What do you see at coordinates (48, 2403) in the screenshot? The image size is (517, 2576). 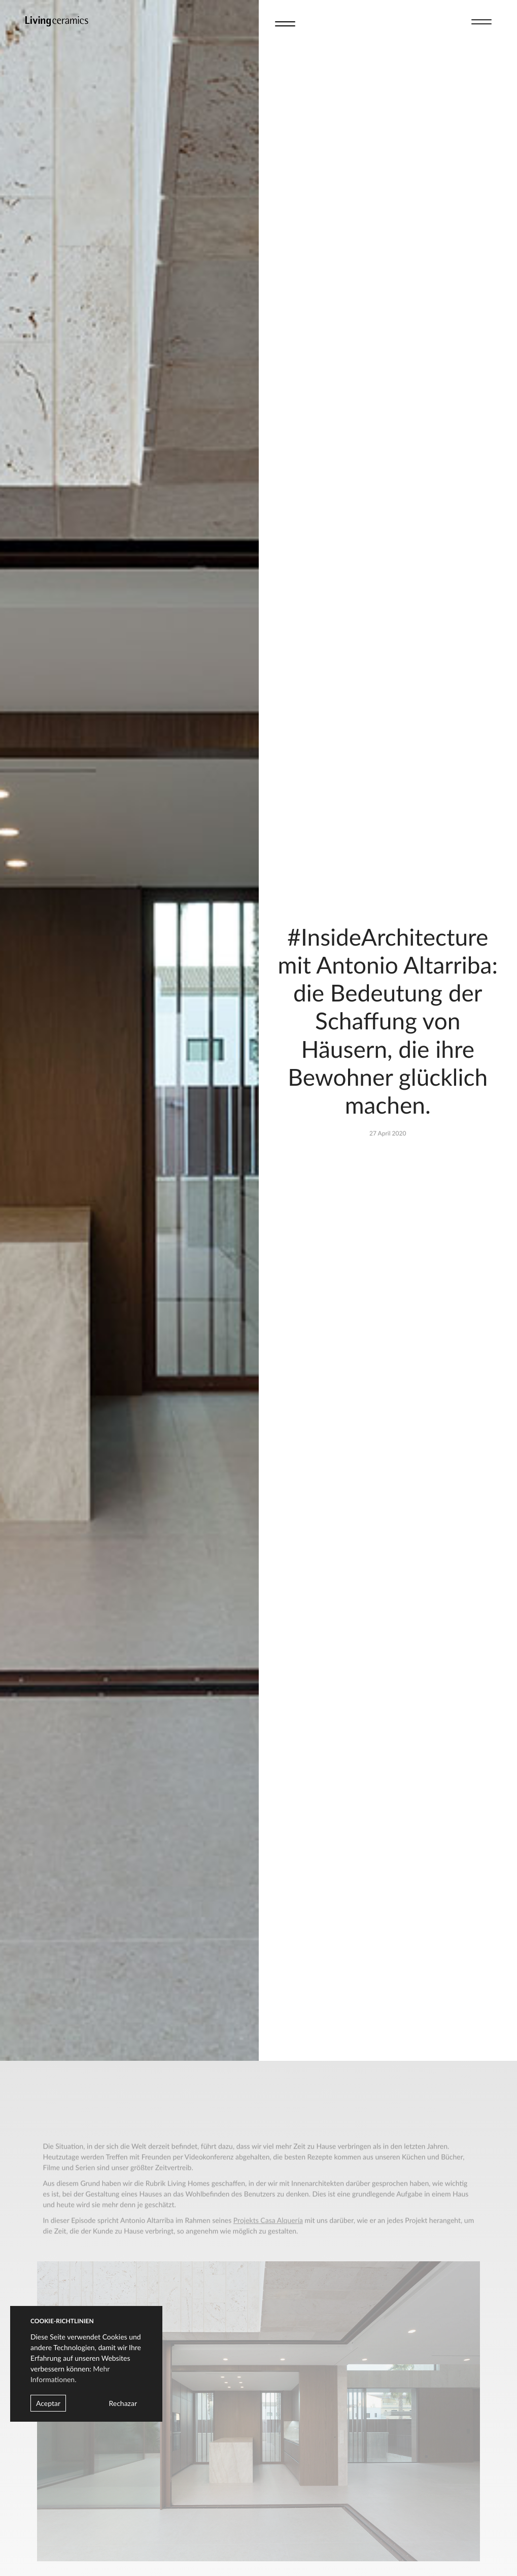 I see `Aceptar` at bounding box center [48, 2403].